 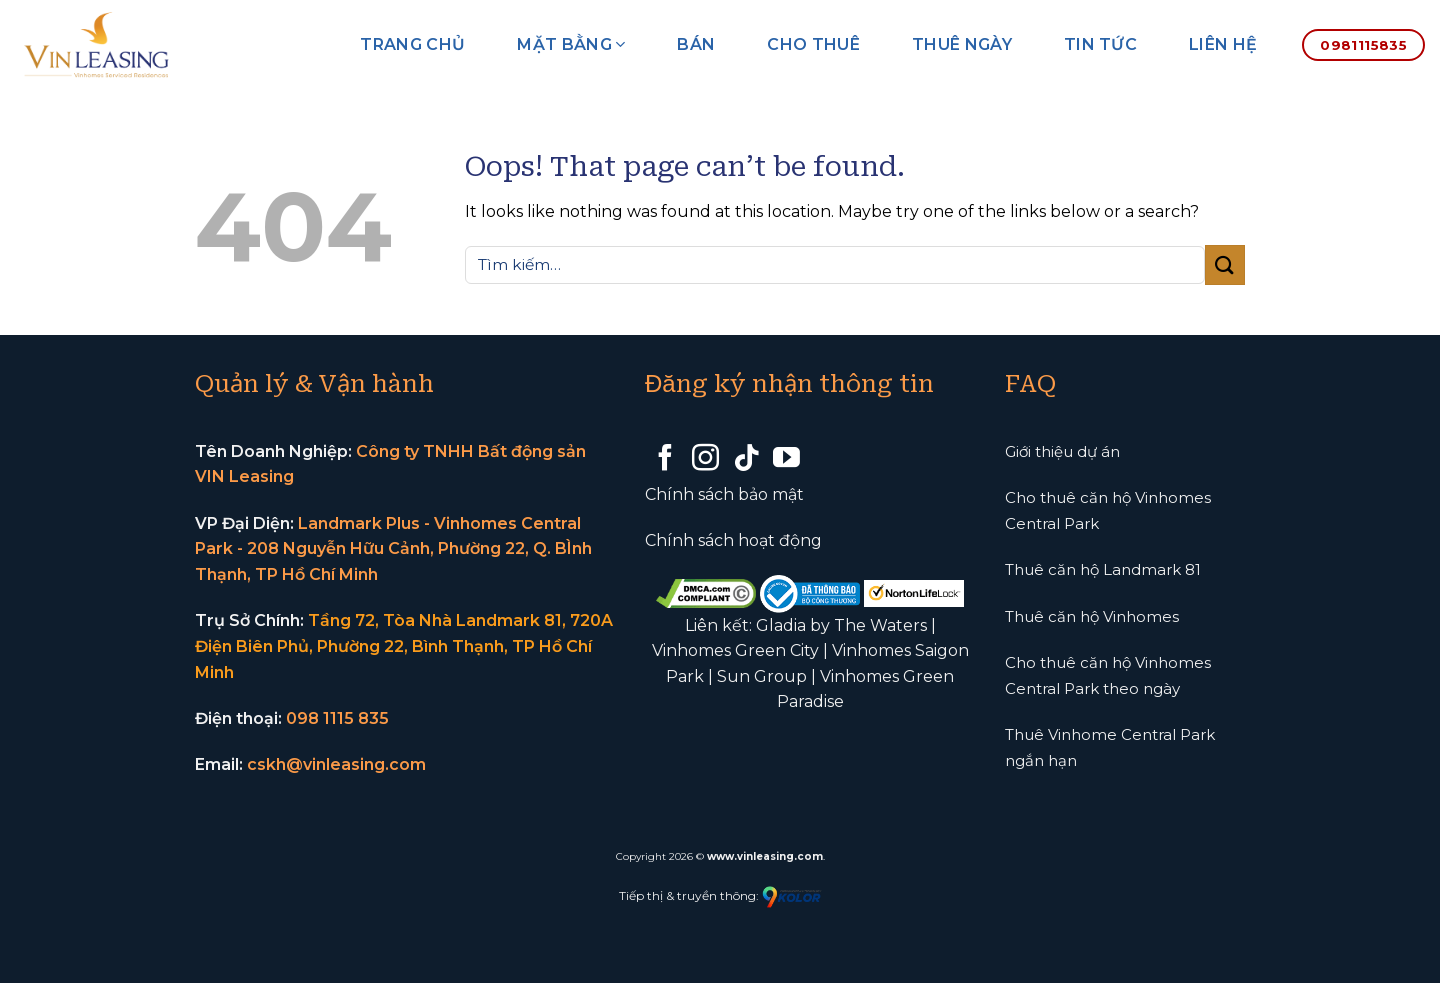 I want to click on Cho thuê, so click(x=813, y=44).